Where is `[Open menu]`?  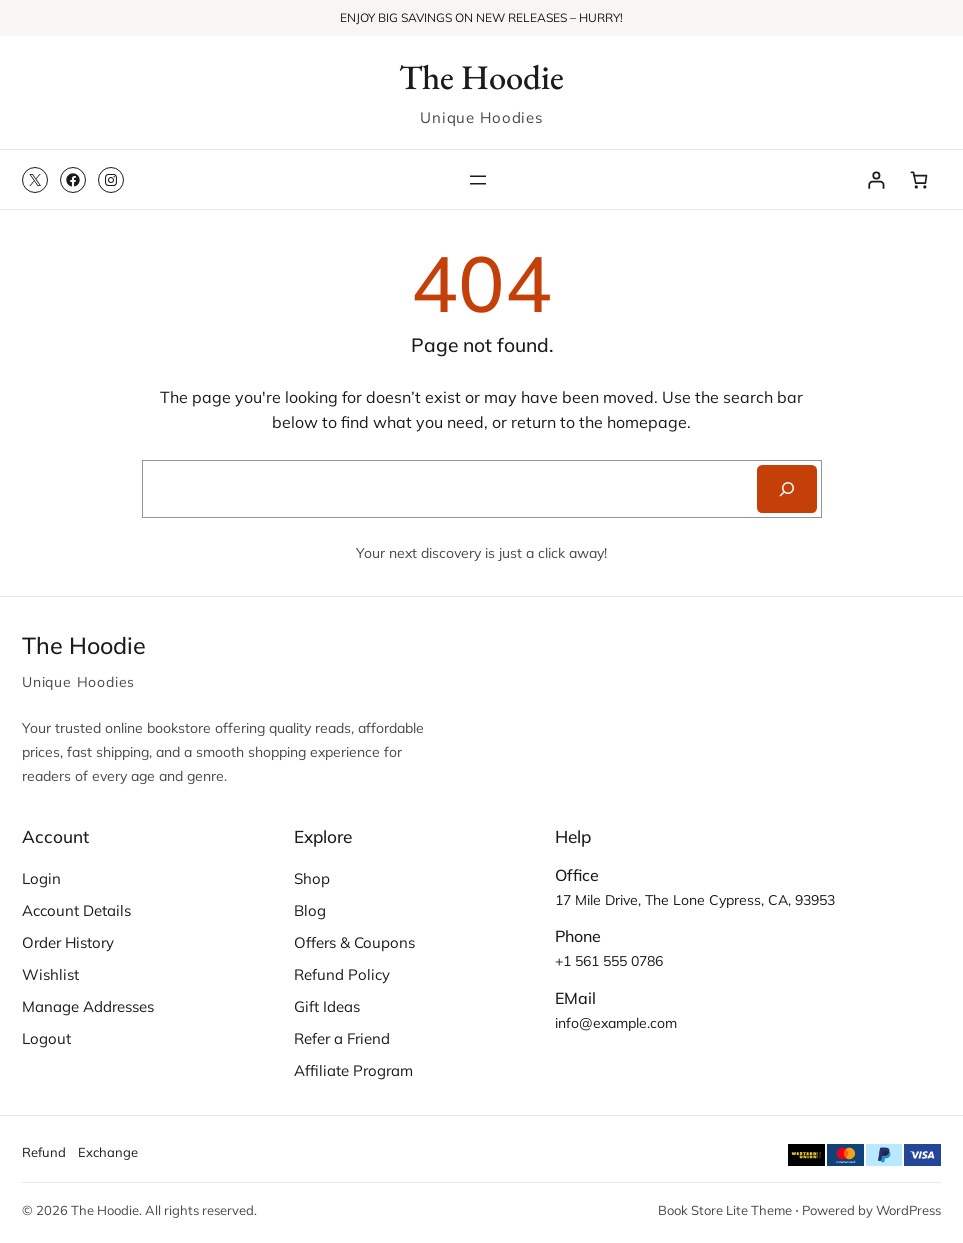 [Open menu] is located at coordinates (478, 180).